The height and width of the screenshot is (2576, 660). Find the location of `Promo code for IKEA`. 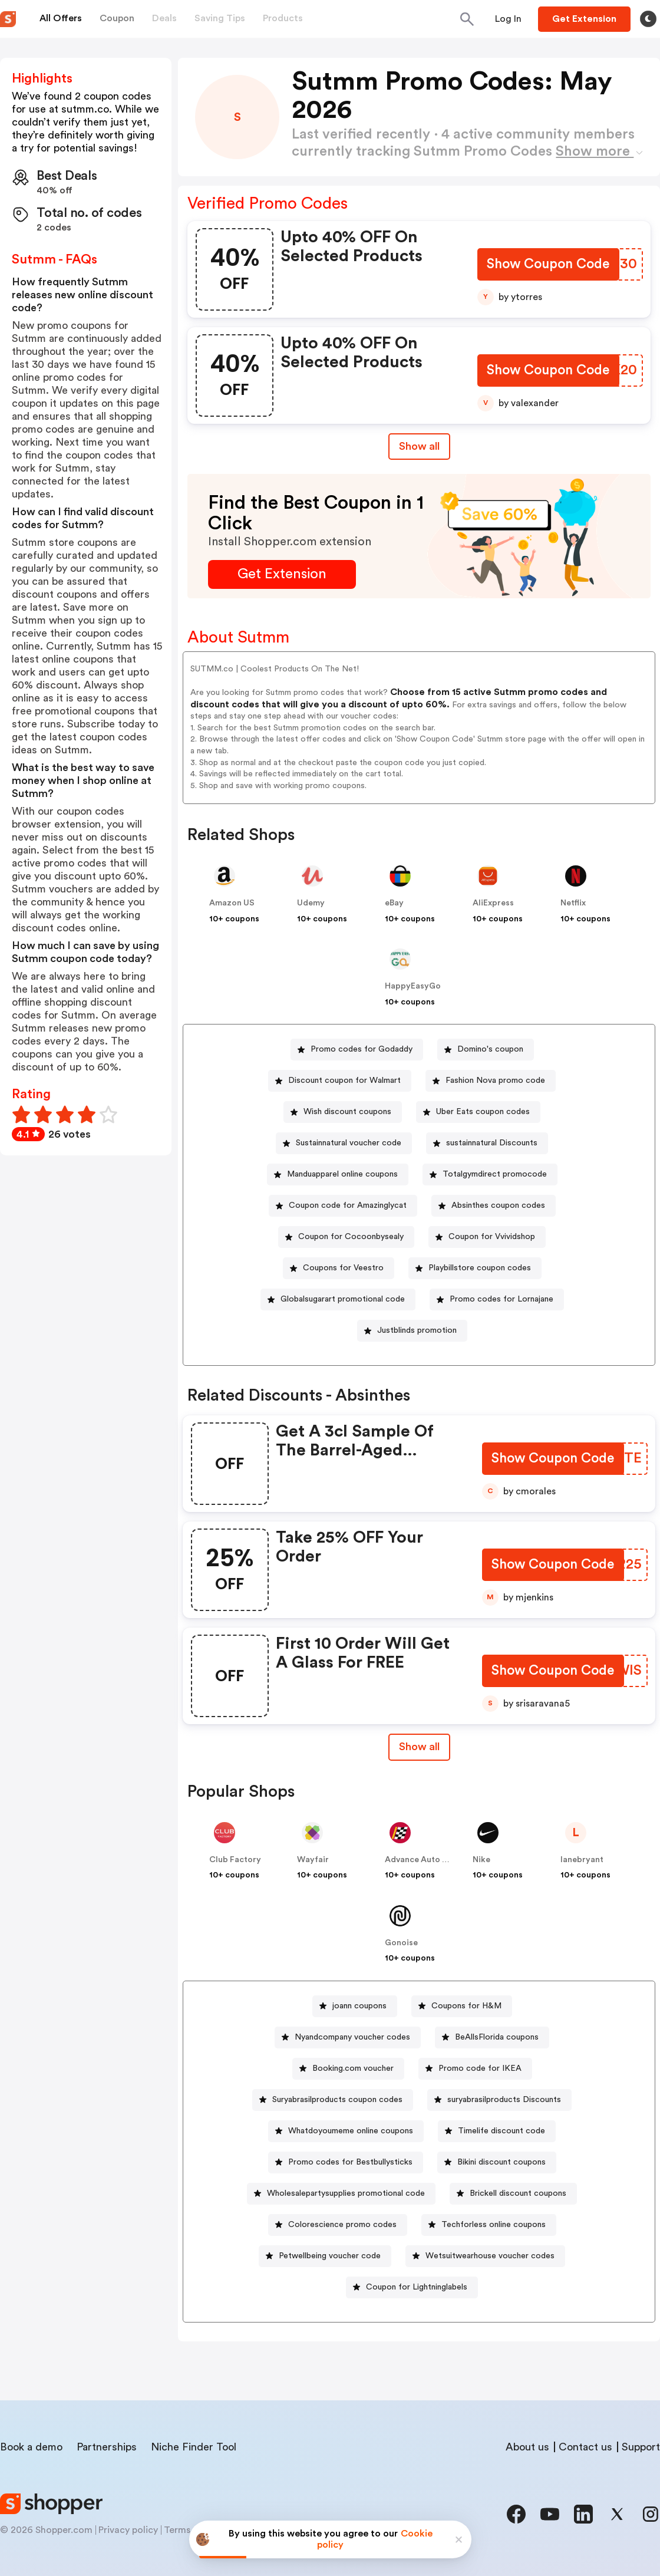

Promo code for IKEA is located at coordinates (480, 2068).